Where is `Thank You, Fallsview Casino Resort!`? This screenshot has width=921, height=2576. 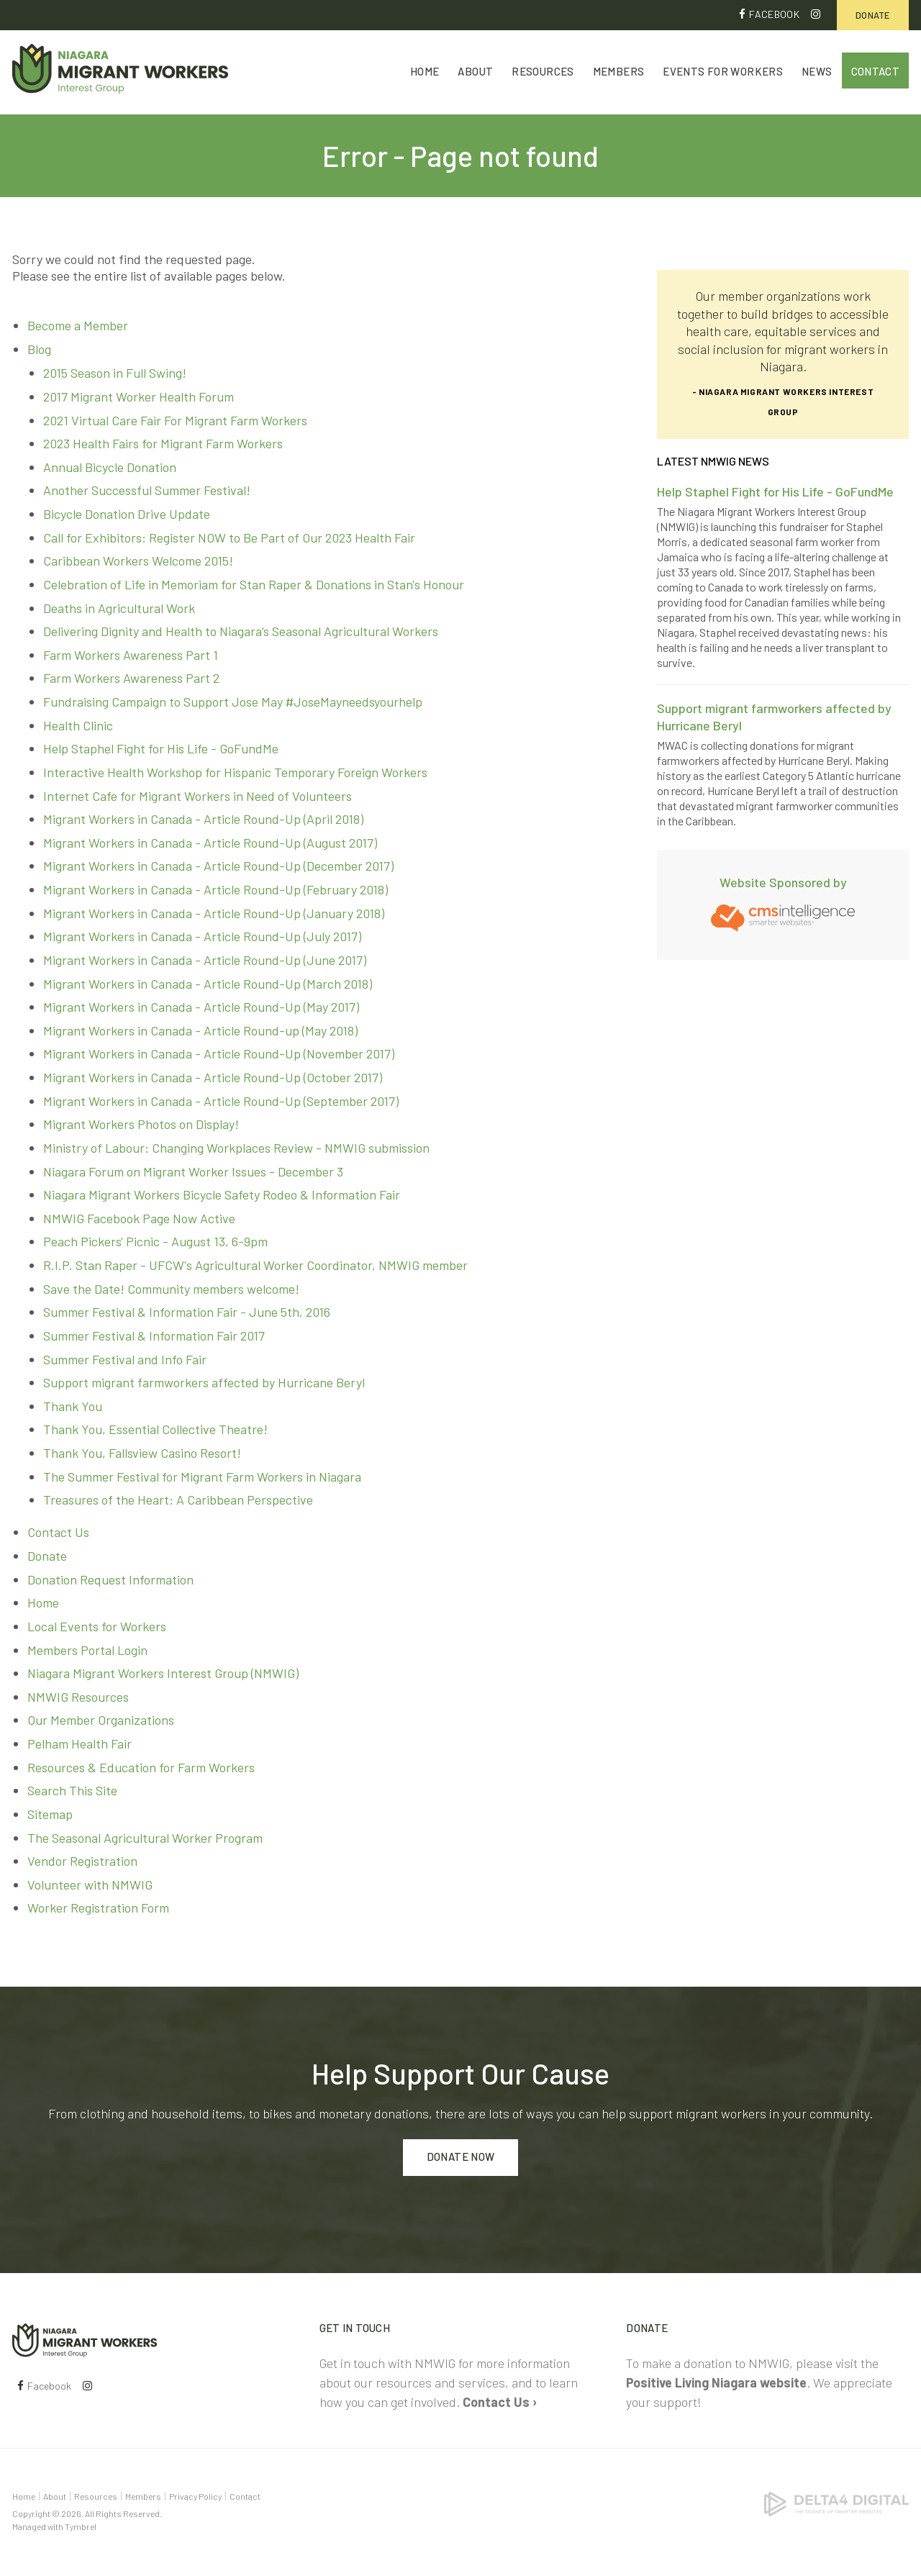
Thank You, Fallsview Casino Resort! is located at coordinates (142, 1453).